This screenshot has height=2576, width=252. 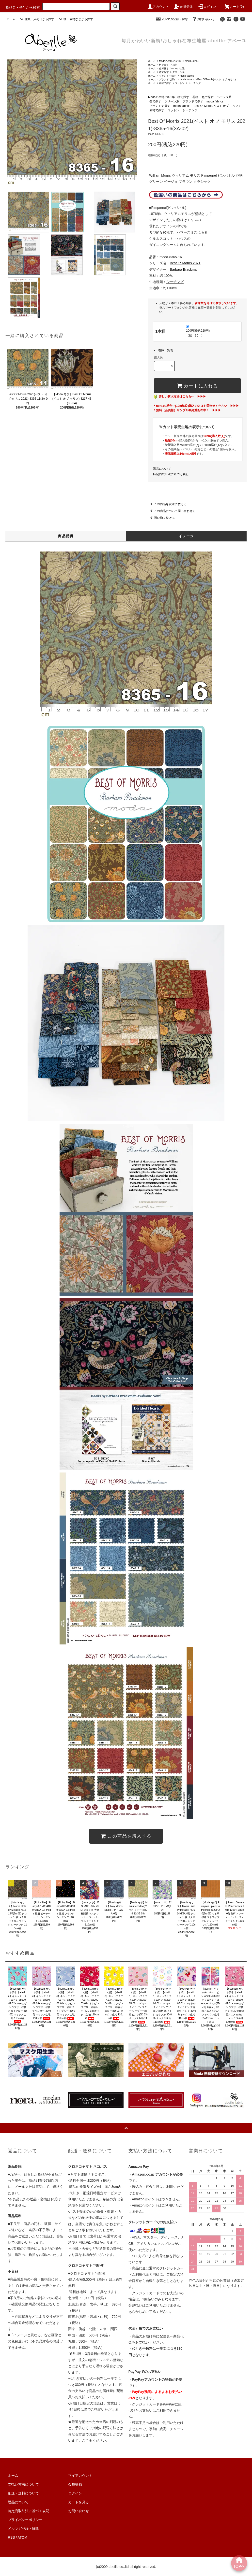 What do you see at coordinates (23, 2493) in the screenshot?
I see `配送・送料について` at bounding box center [23, 2493].